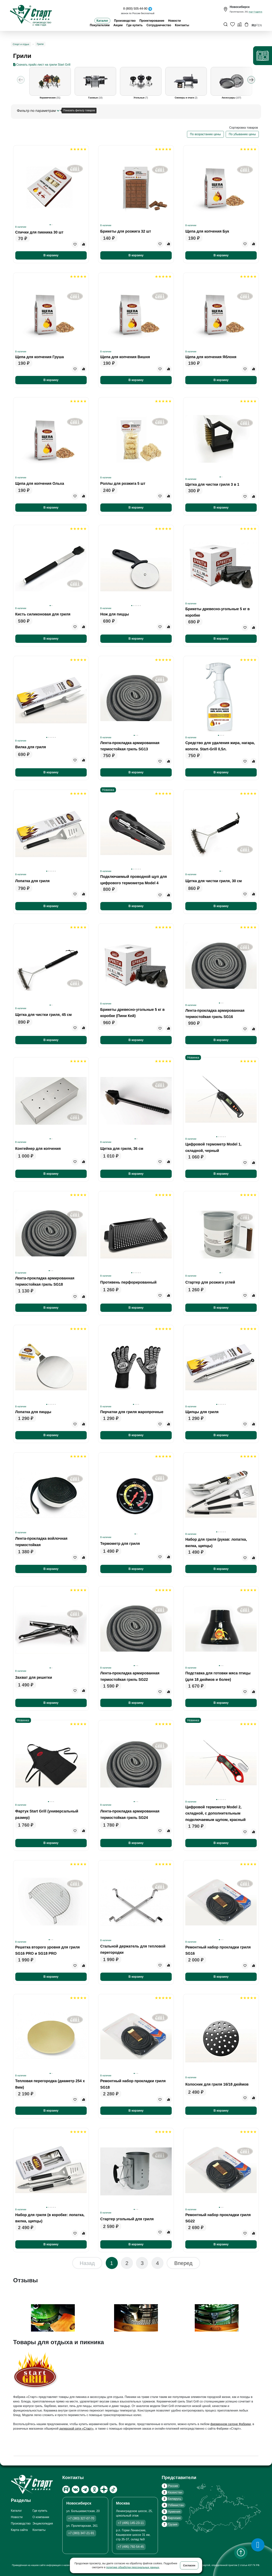 This screenshot has height=2576, width=272. What do you see at coordinates (128, 1282) in the screenshot?
I see `Противень перфорированный` at bounding box center [128, 1282].